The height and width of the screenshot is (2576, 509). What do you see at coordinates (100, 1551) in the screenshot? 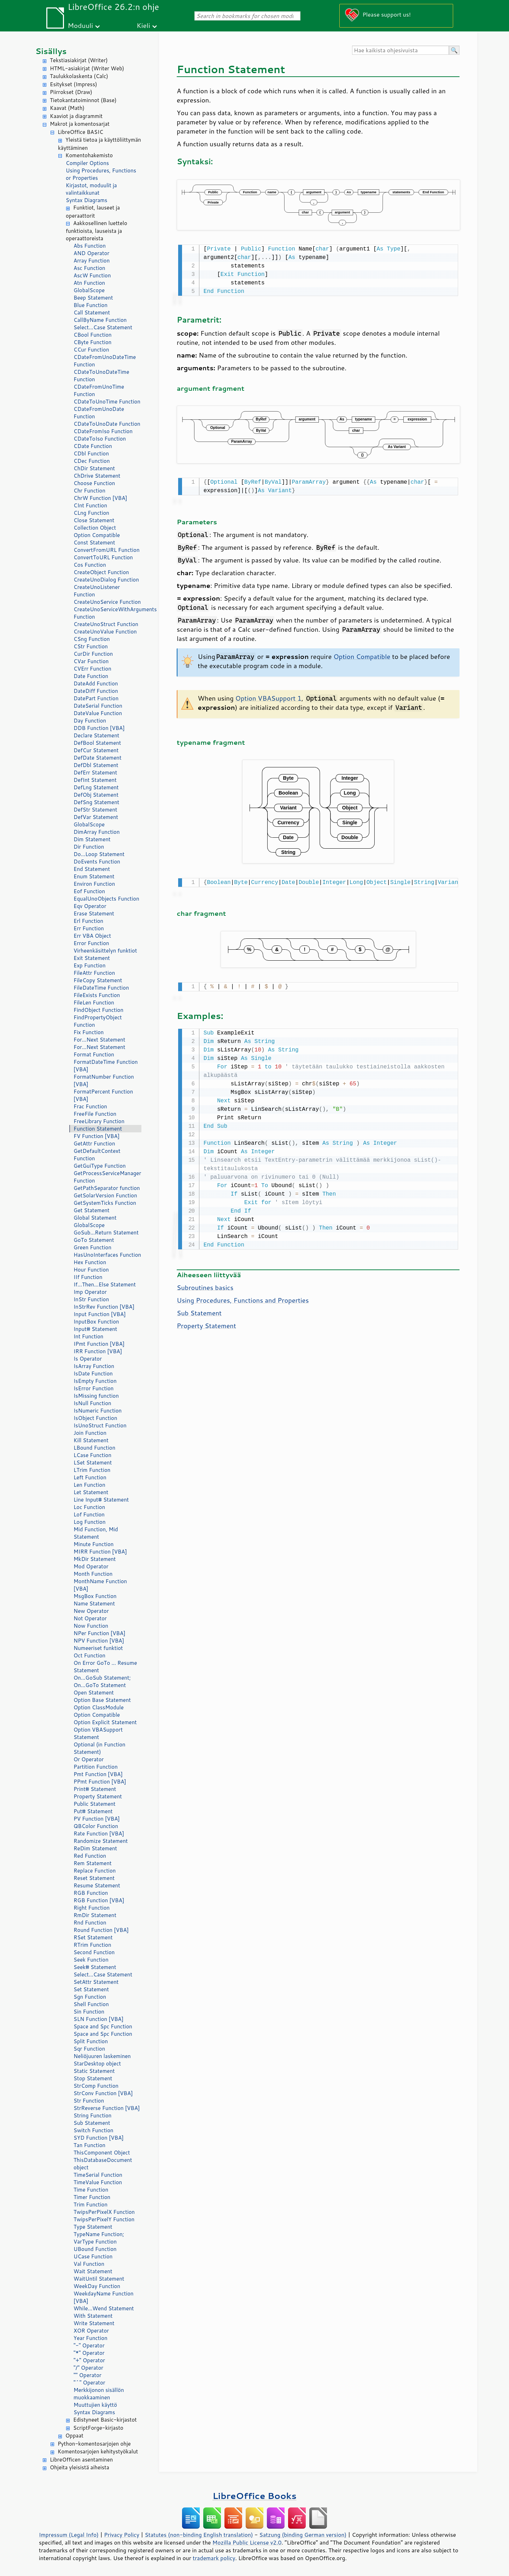
I see `MIRR Function [VBA]` at bounding box center [100, 1551].